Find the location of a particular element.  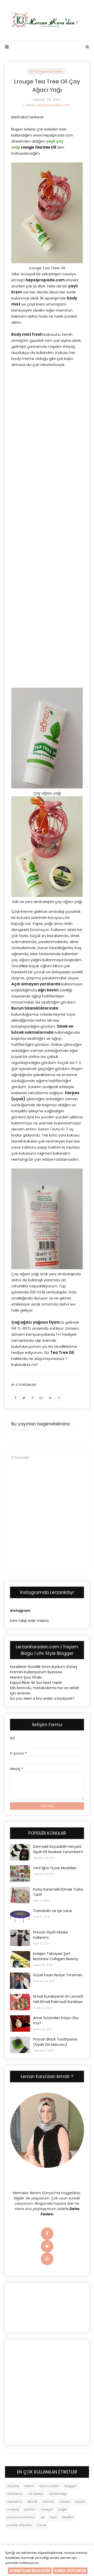

çocuk is located at coordinates (41, 2525).